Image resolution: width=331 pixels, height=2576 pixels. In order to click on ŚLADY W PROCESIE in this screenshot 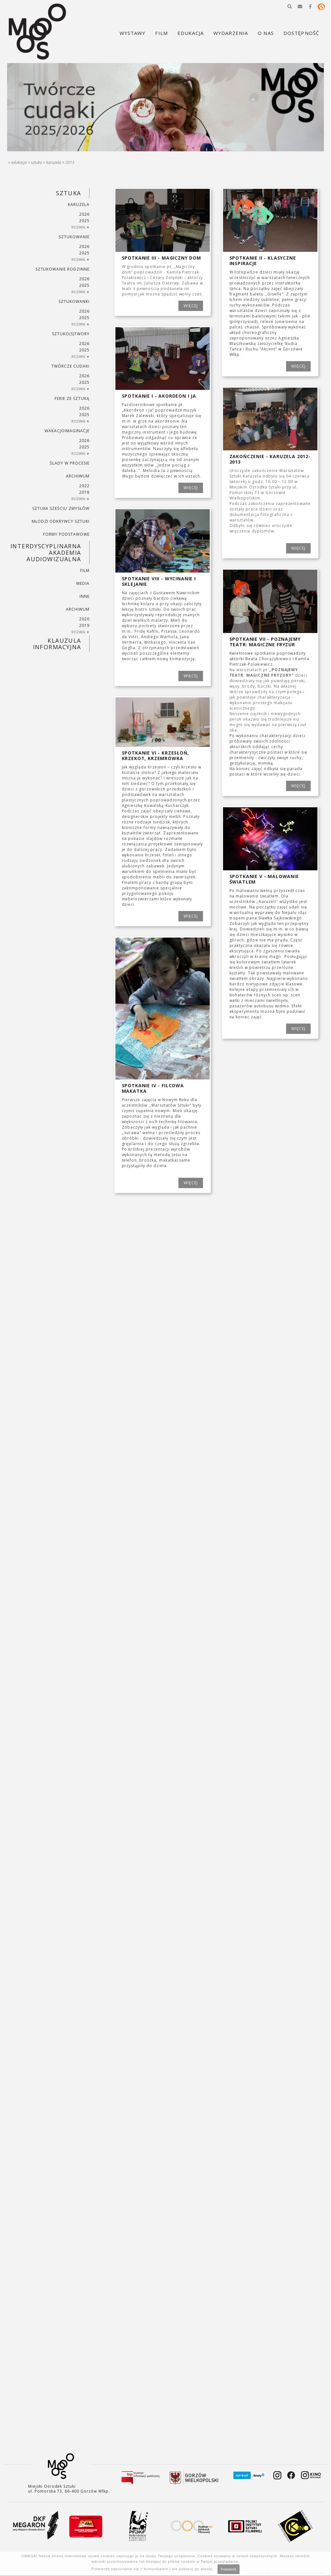, I will do `click(69, 463)`.